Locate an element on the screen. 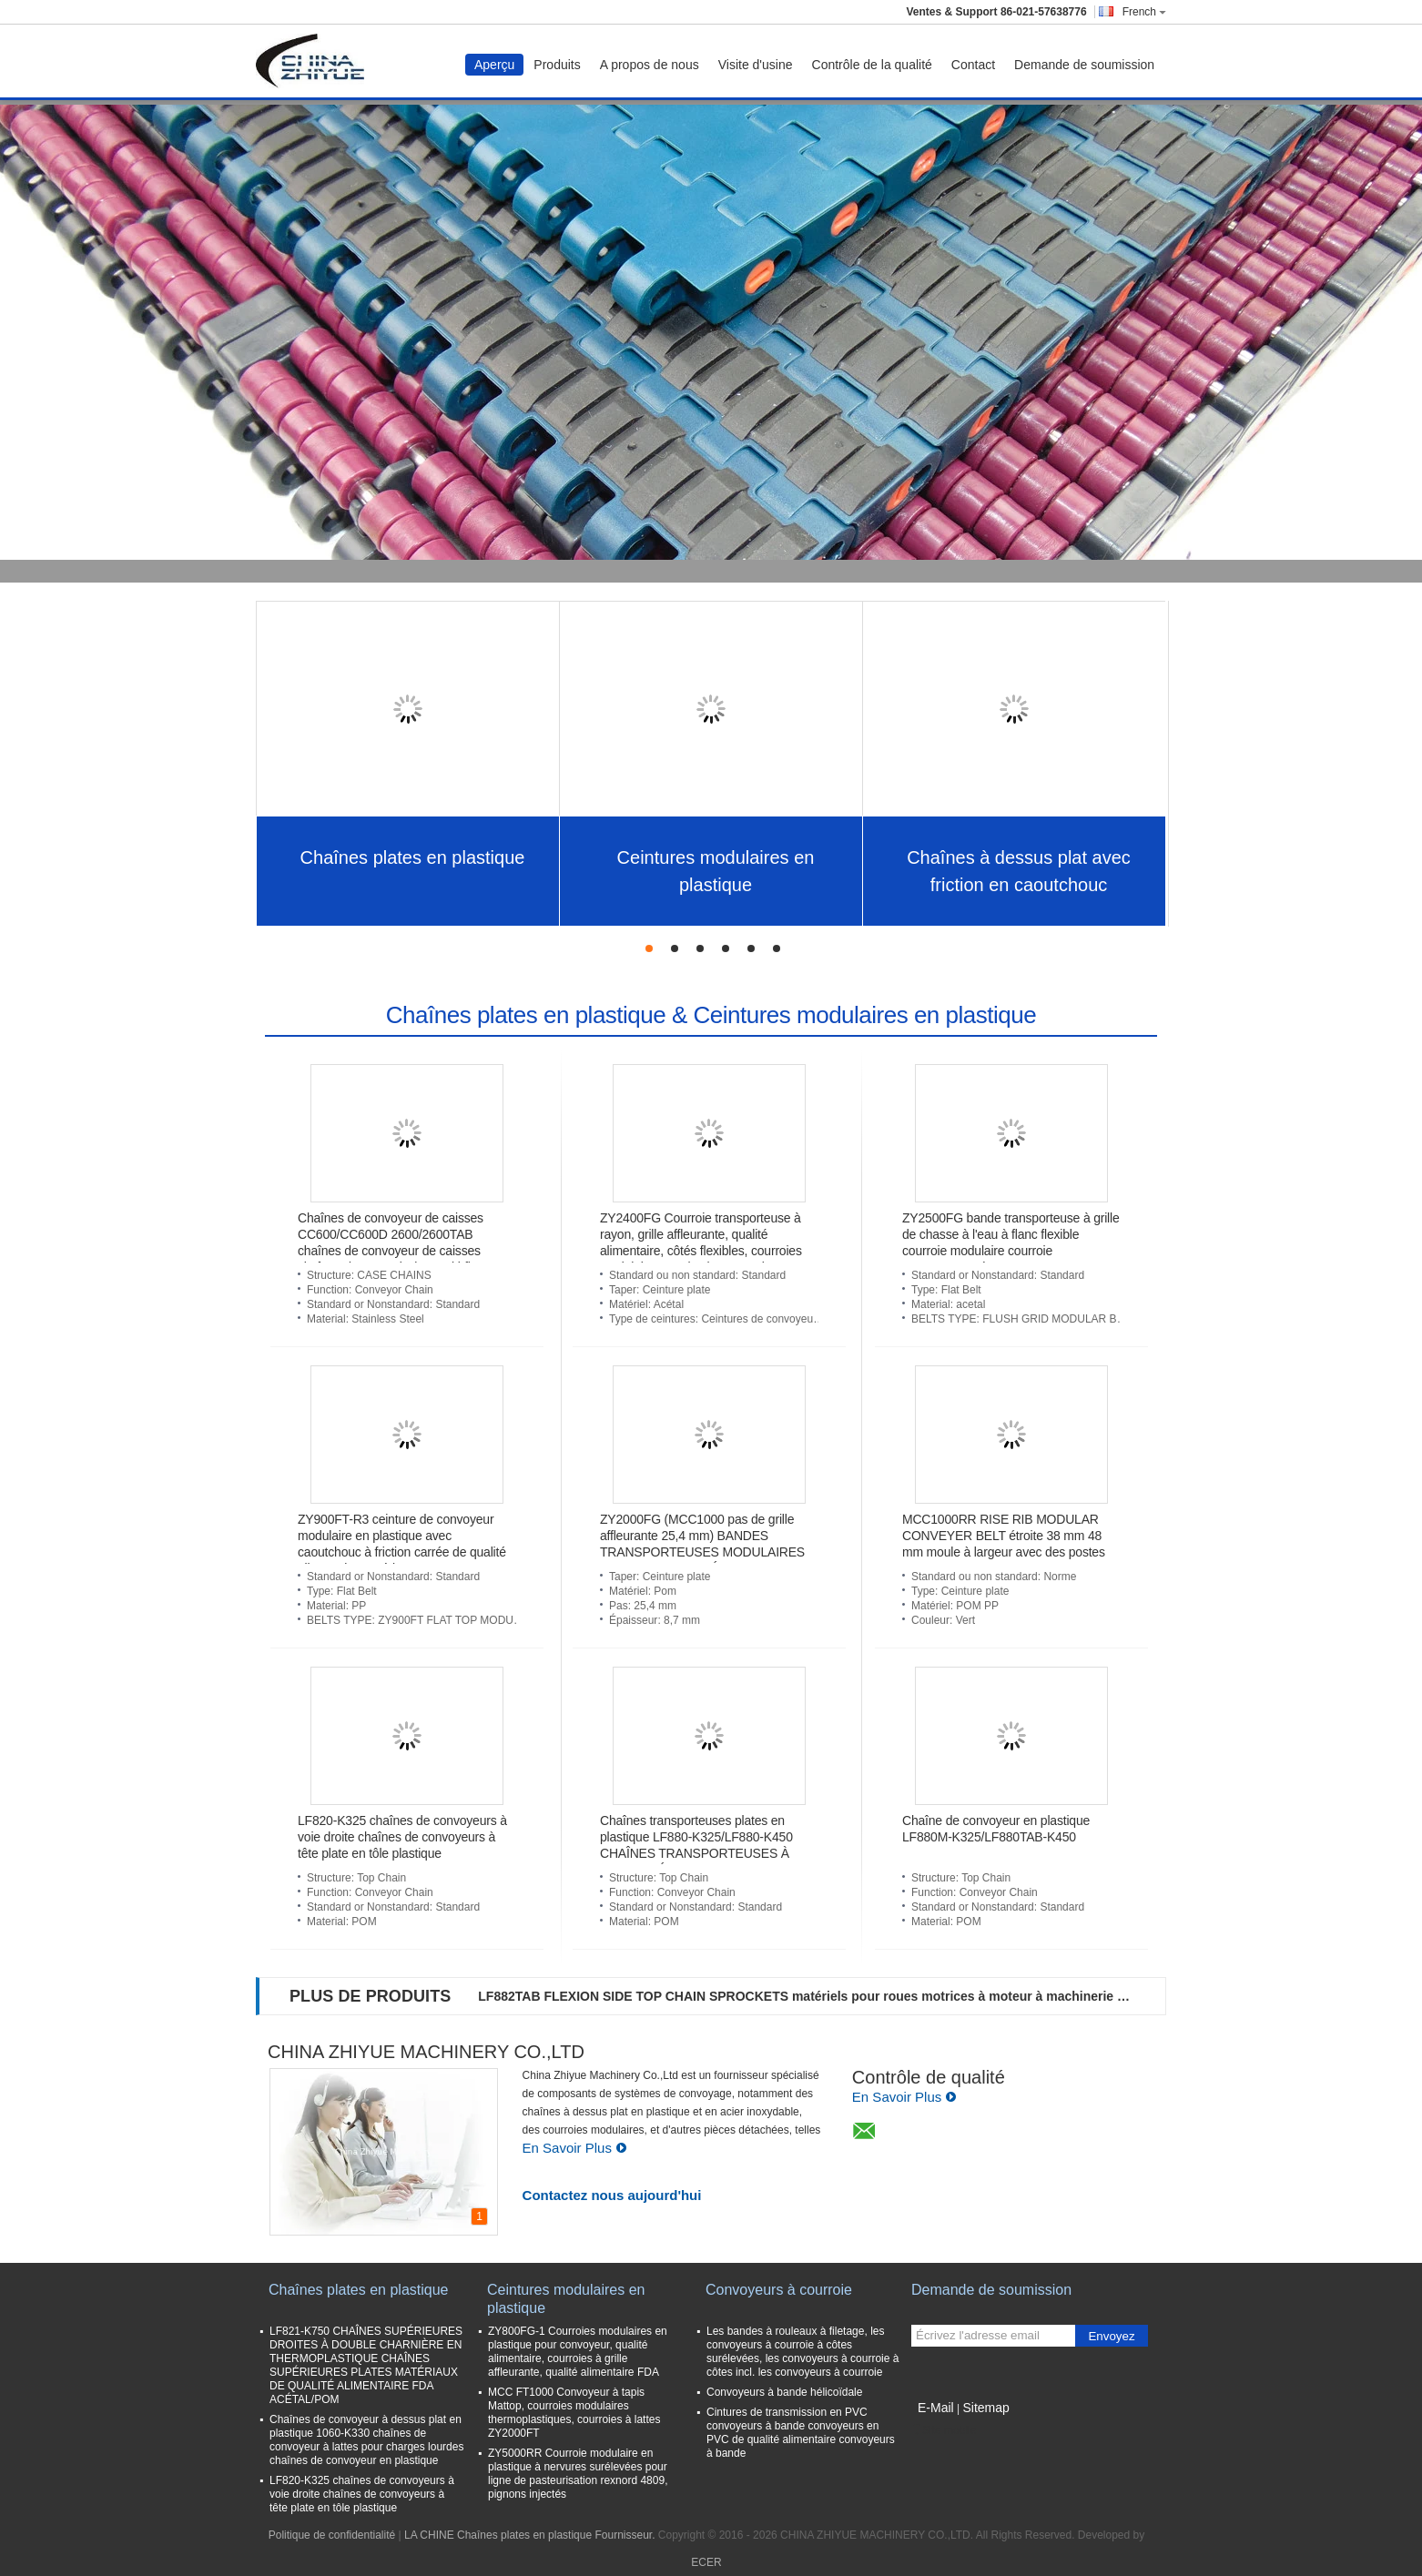 This screenshot has width=1422, height=2576. Demande de soumission is located at coordinates (1084, 64).